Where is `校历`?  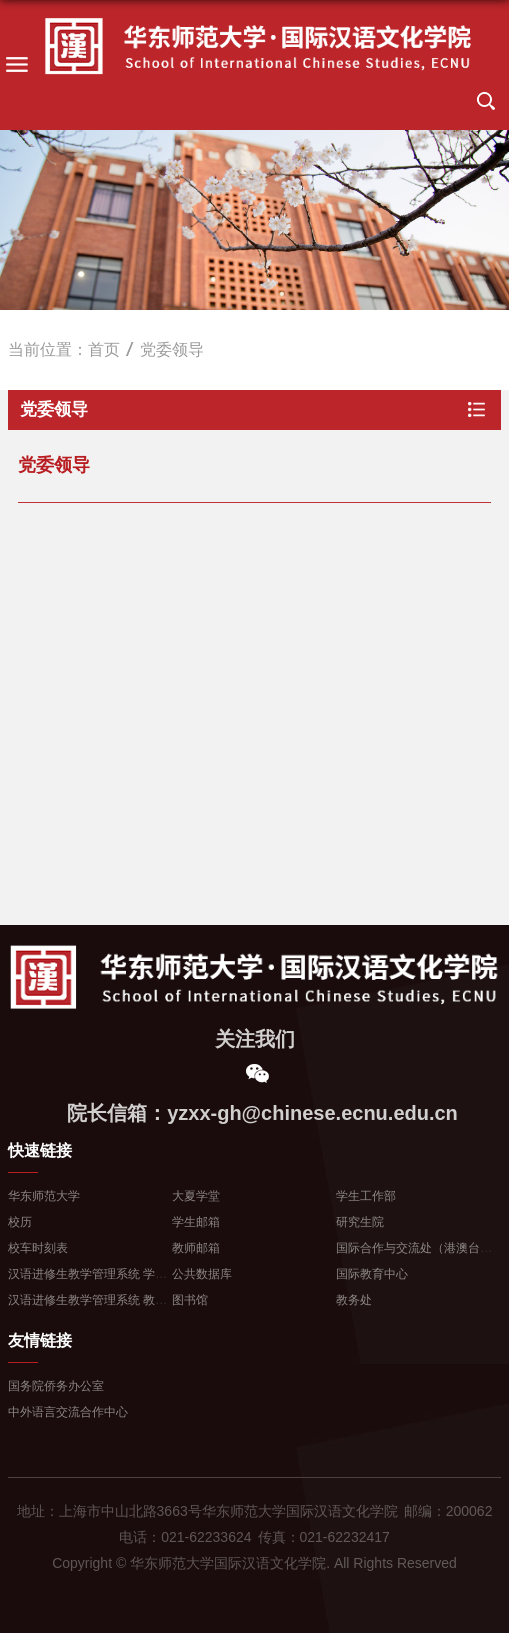 校历 is located at coordinates (20, 1222).